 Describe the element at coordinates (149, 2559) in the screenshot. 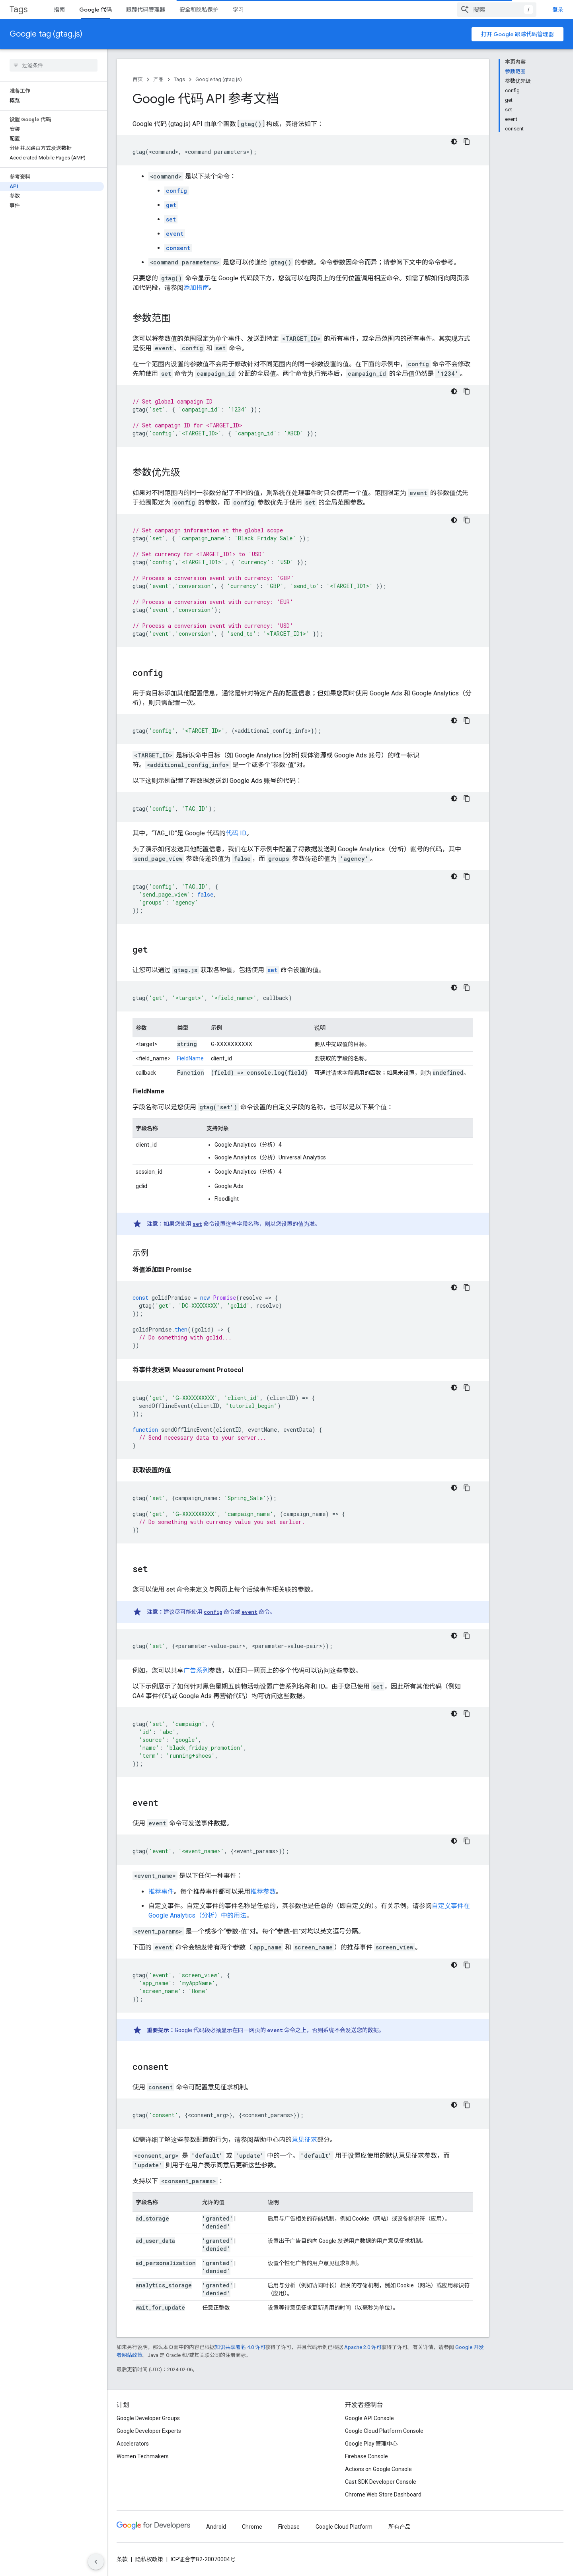

I see `隐私权政策` at that location.